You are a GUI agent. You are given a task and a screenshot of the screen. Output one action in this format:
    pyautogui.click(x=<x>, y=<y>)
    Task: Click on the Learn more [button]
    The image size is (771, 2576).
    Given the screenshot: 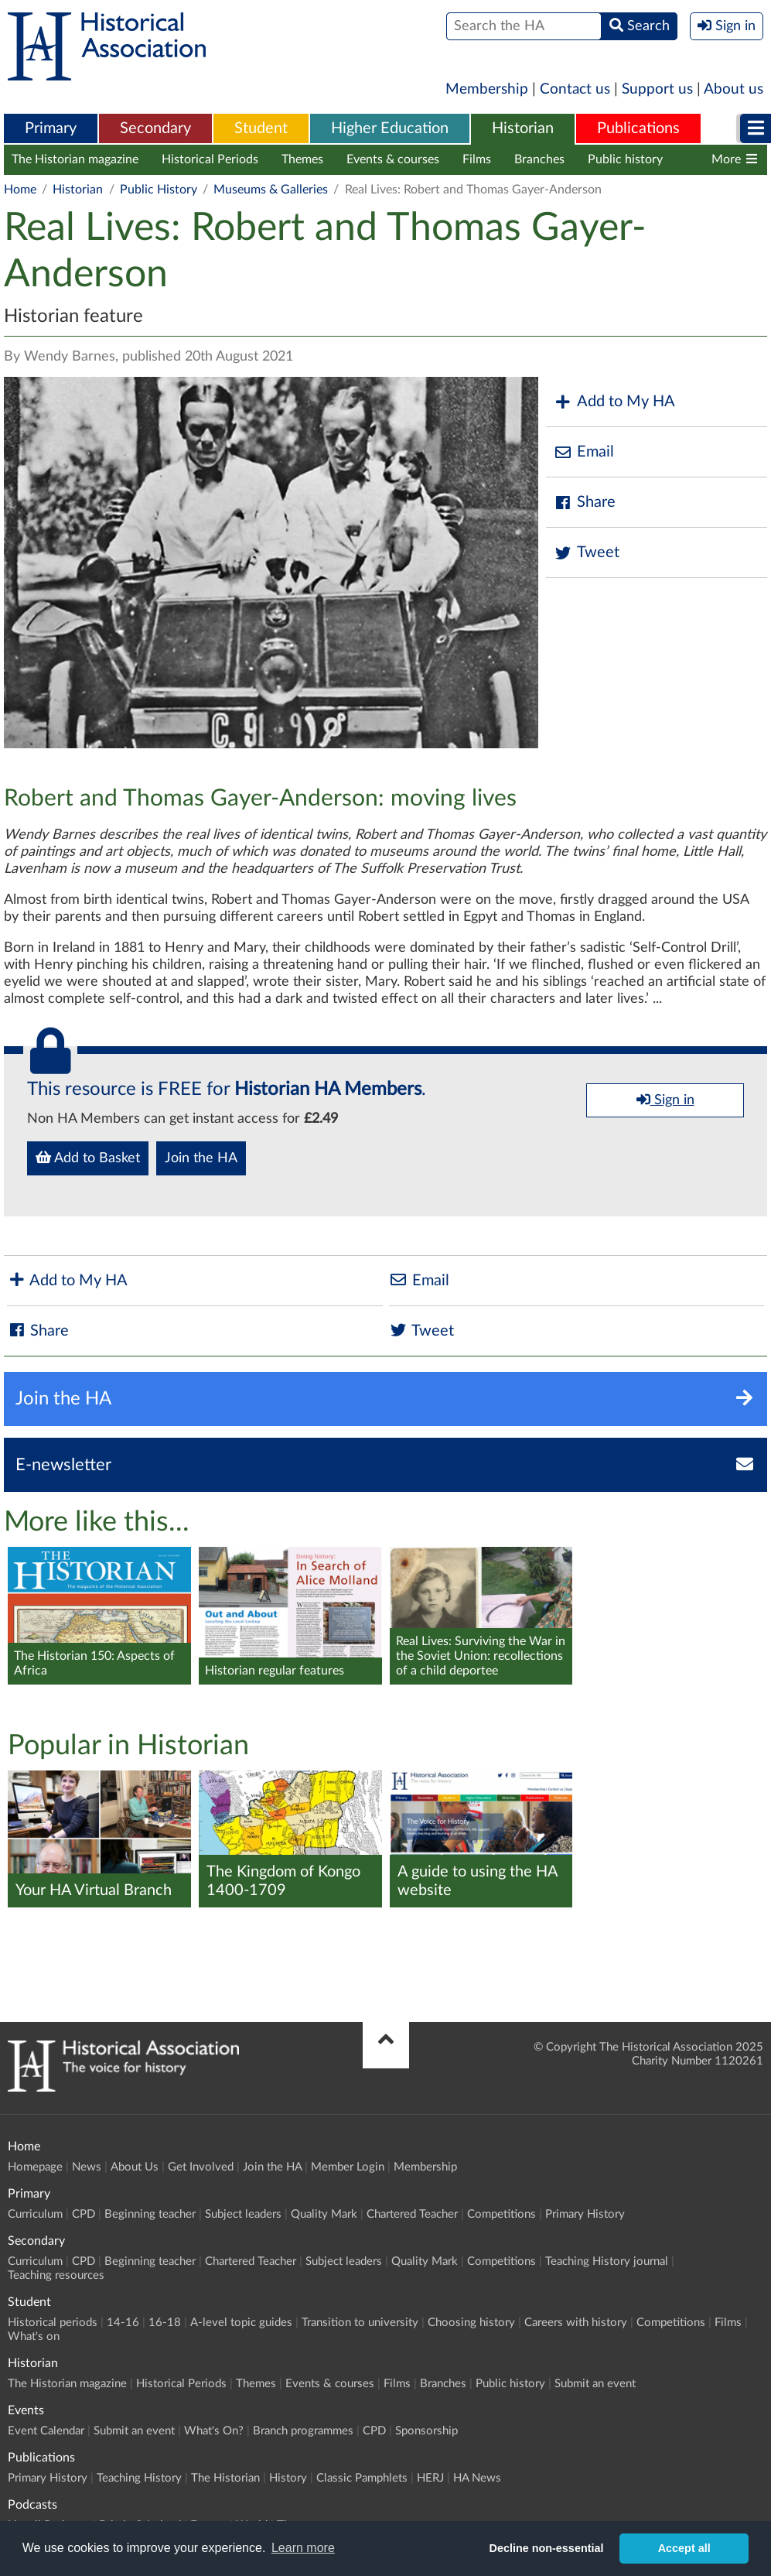 What is the action you would take?
    pyautogui.click(x=303, y=2547)
    